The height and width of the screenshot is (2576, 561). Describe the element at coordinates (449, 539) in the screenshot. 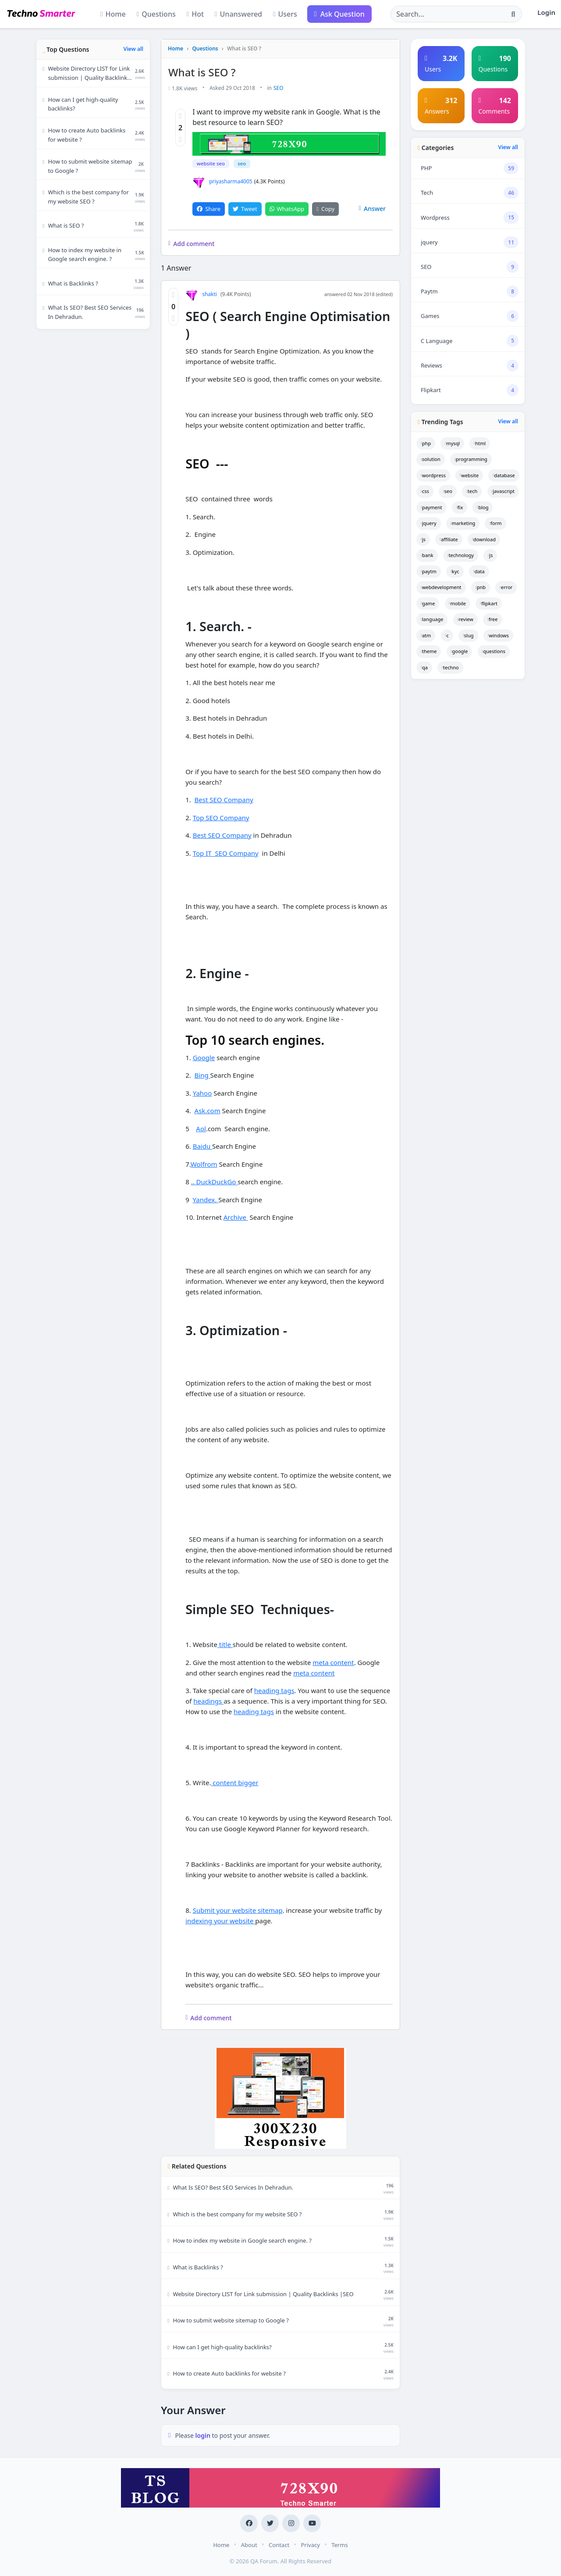

I see `affiliate` at that location.